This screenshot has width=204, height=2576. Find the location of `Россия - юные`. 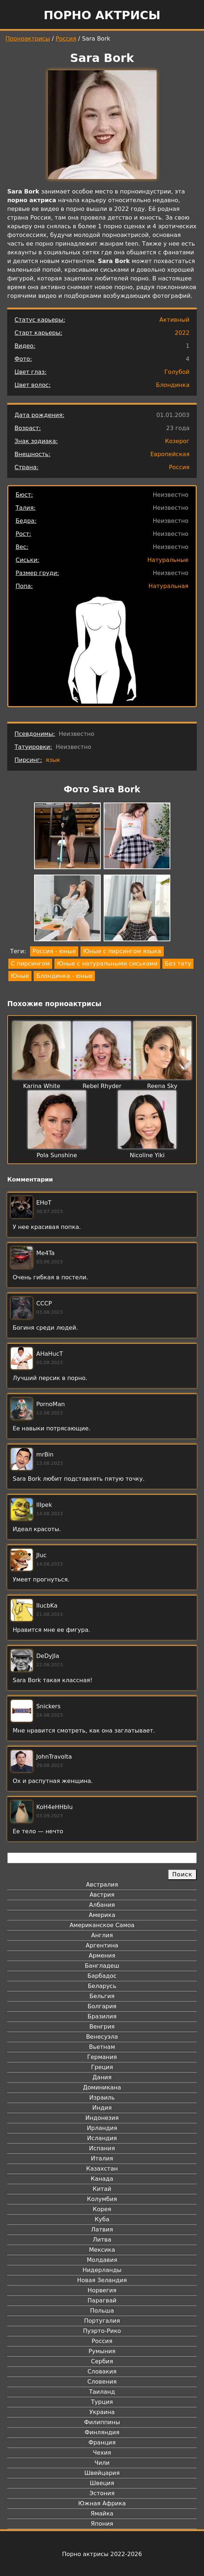

Россия - юные is located at coordinates (54, 951).